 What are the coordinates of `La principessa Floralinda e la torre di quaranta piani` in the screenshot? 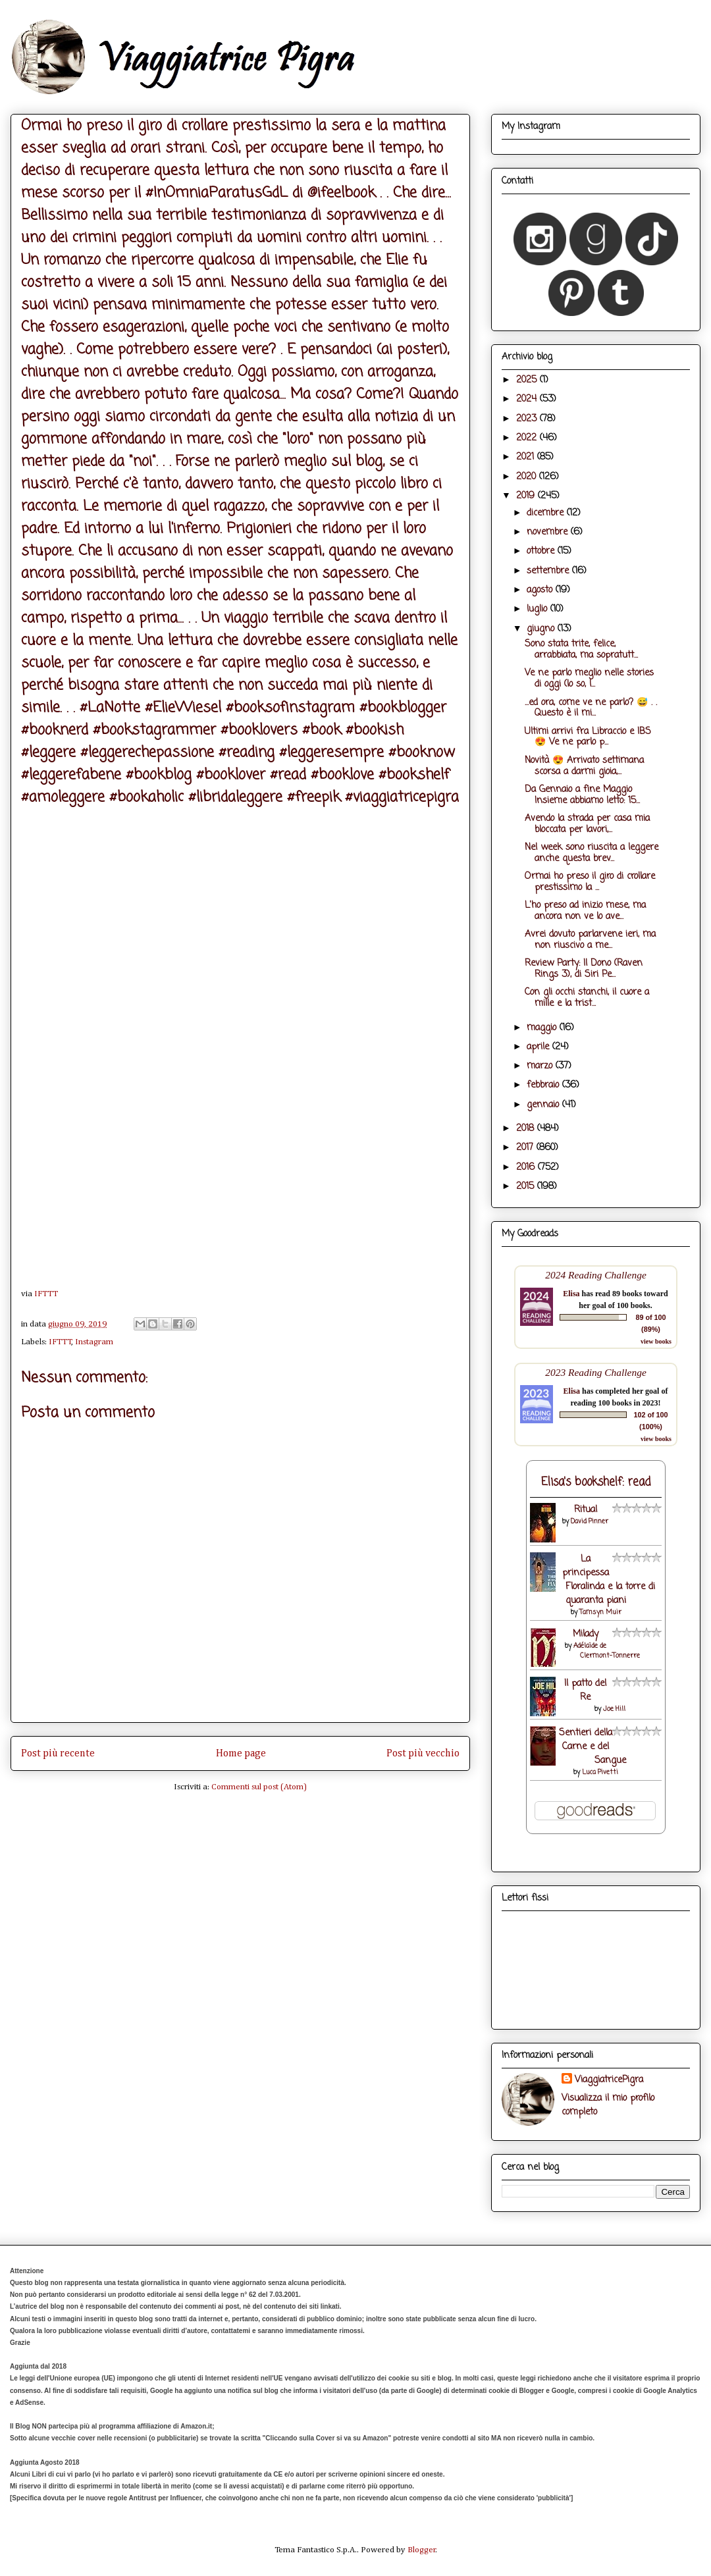 It's located at (608, 1580).